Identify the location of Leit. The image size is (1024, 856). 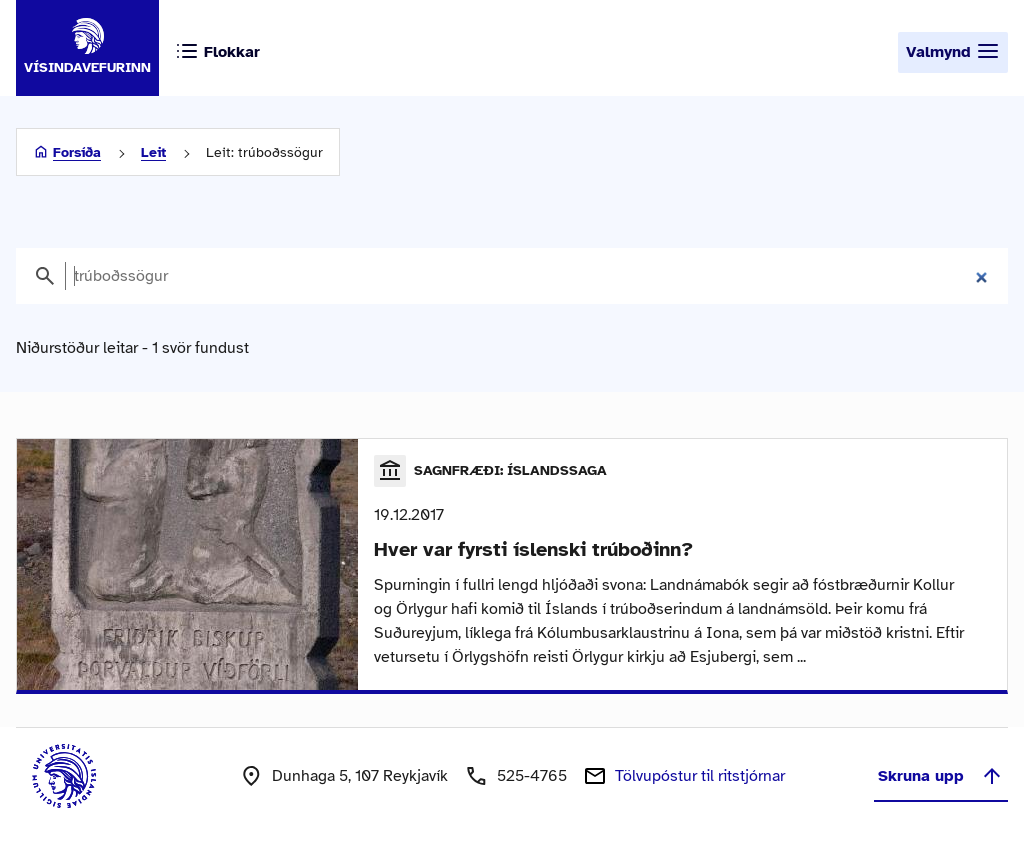
(153, 152).